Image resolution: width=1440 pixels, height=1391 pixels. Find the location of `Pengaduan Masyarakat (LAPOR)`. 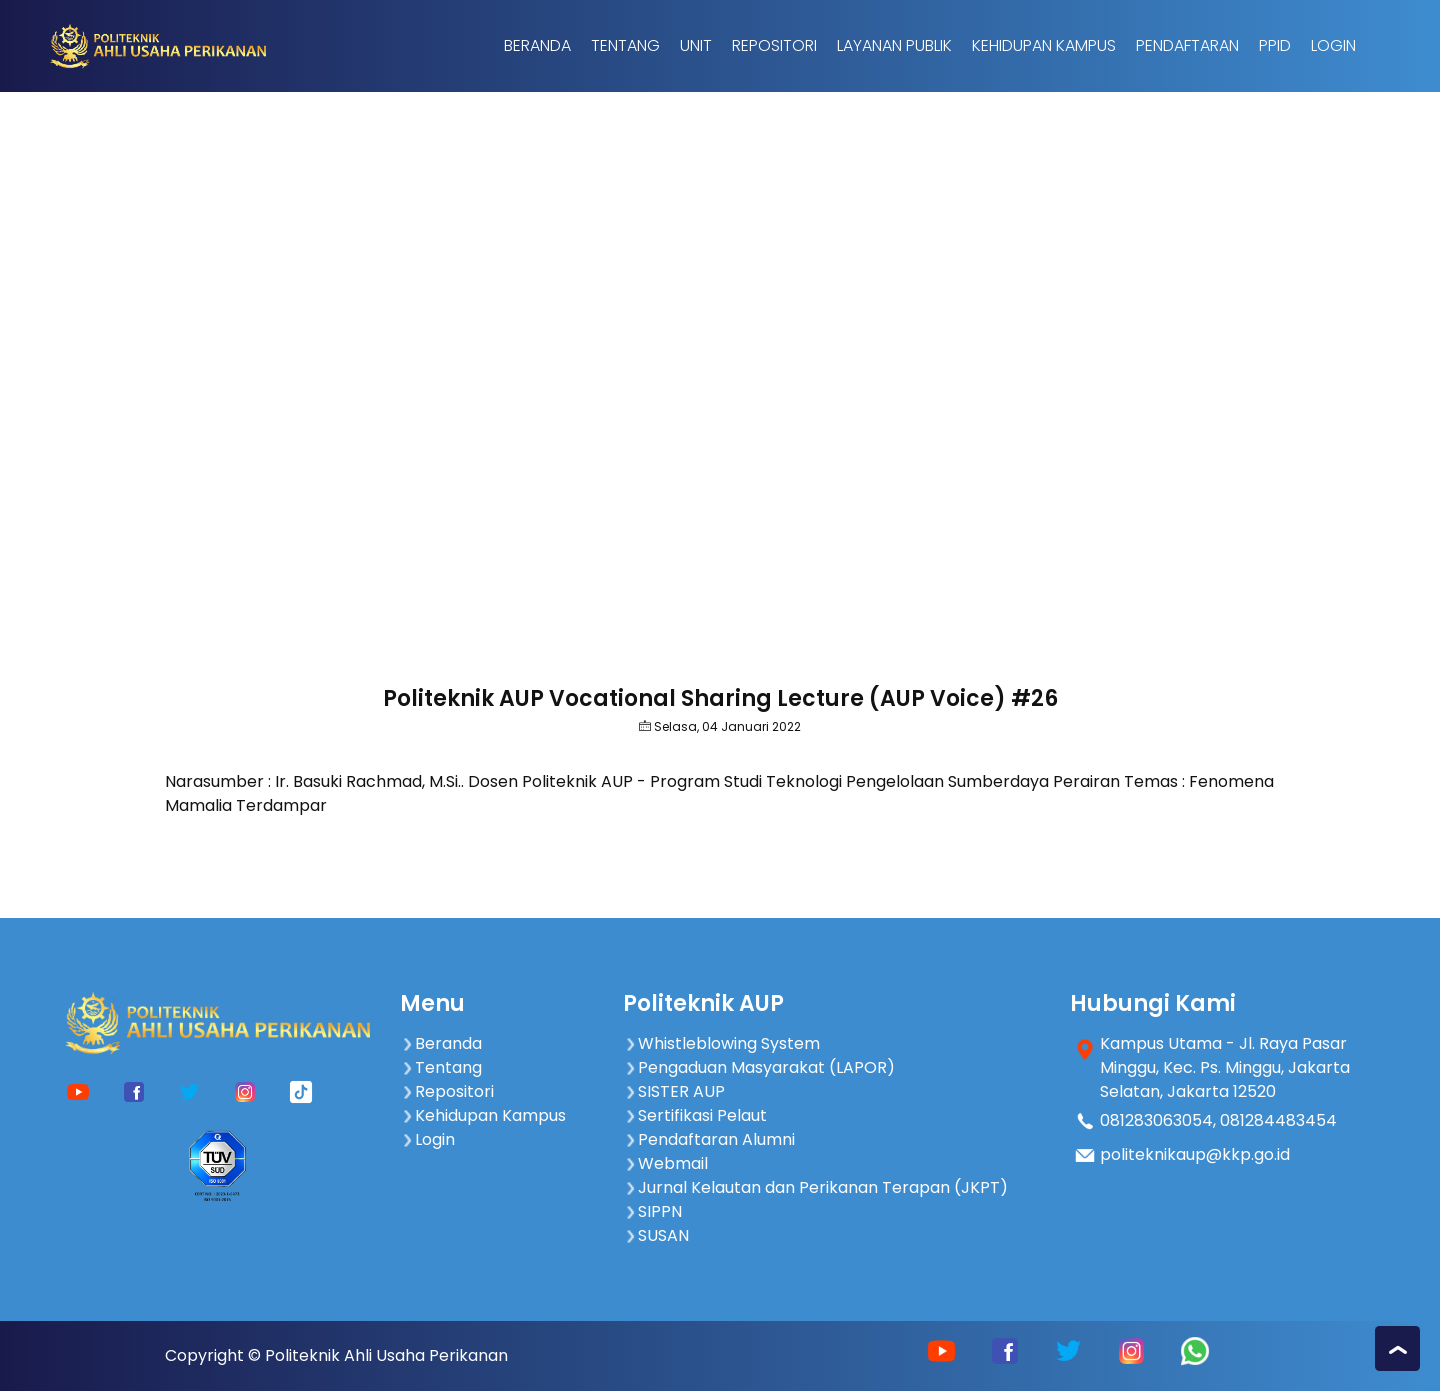

Pengaduan Masyarakat (LAPOR) is located at coordinates (759, 1067).